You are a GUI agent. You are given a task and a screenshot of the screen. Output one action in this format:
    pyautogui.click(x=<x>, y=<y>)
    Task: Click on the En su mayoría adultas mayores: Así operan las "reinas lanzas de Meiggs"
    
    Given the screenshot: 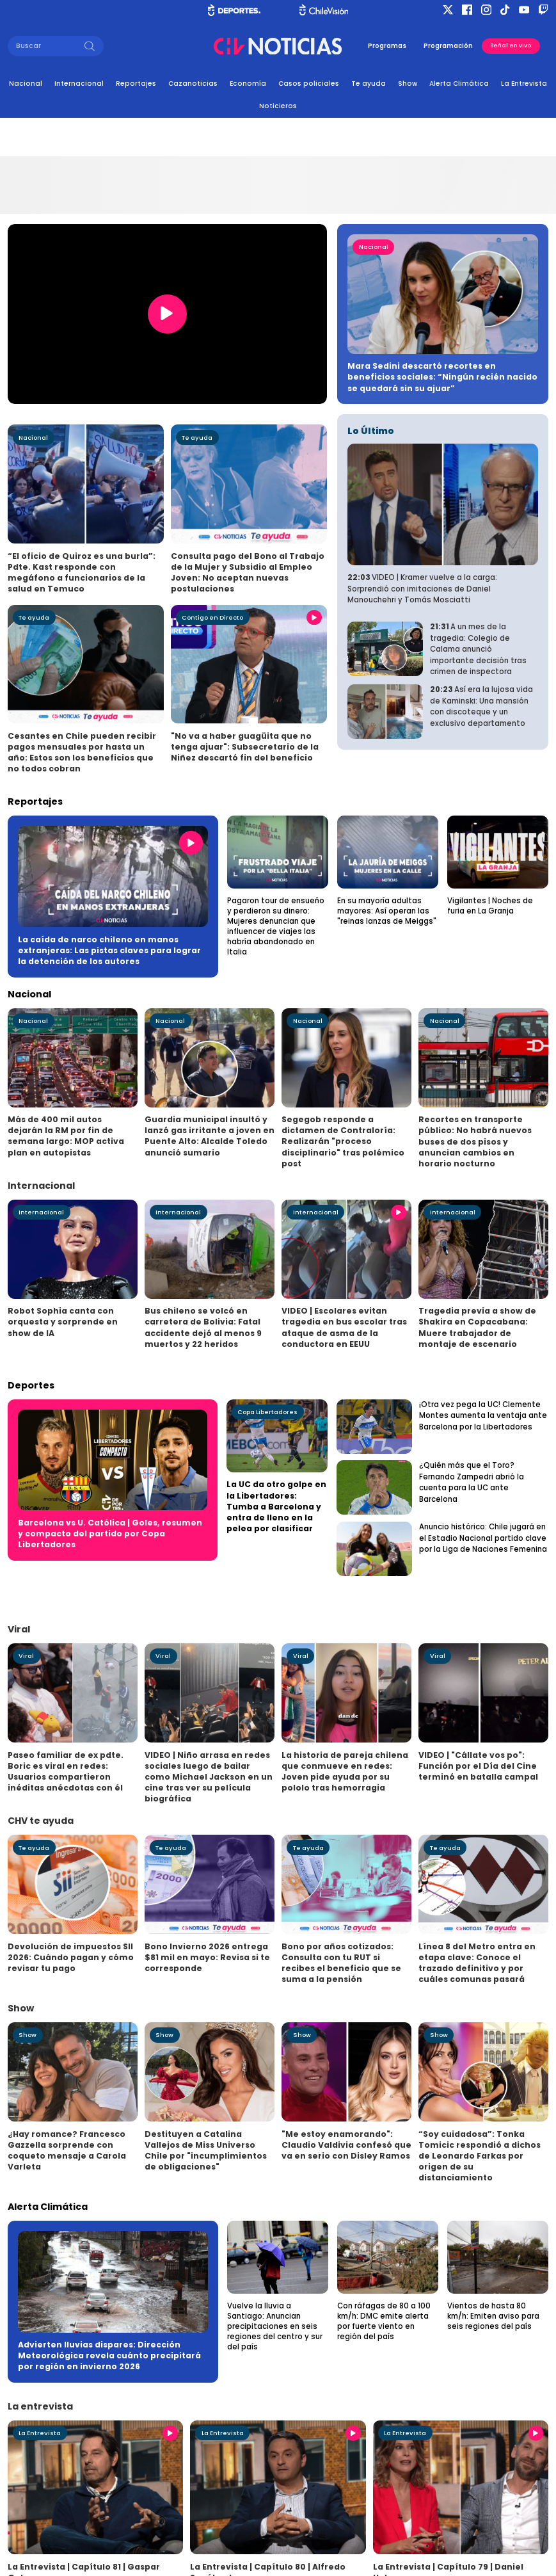 What is the action you would take?
    pyautogui.click(x=386, y=911)
    